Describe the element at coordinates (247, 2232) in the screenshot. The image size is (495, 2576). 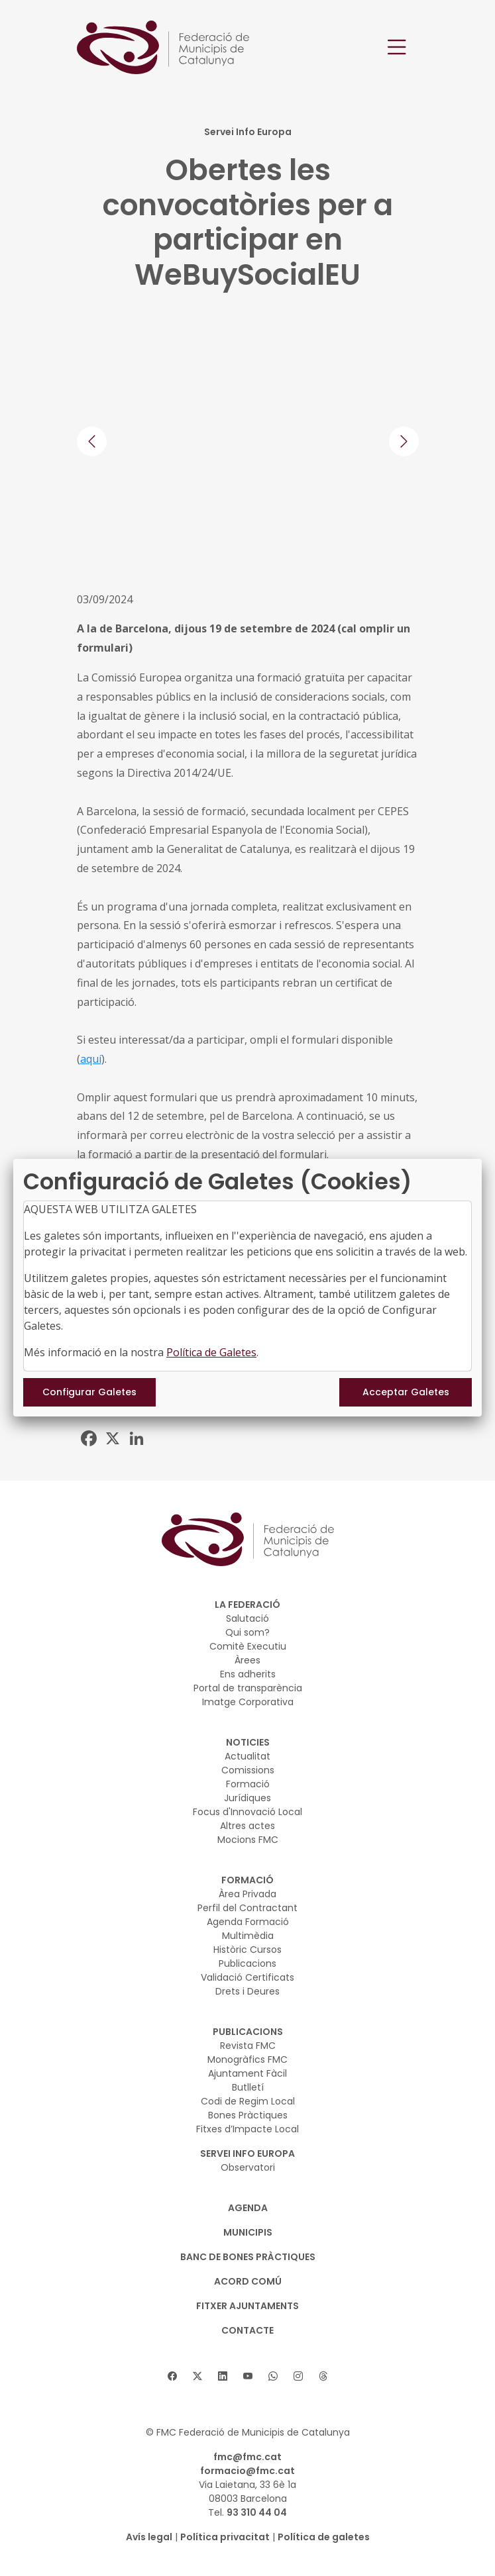
I see `MUNICIPIS` at that location.